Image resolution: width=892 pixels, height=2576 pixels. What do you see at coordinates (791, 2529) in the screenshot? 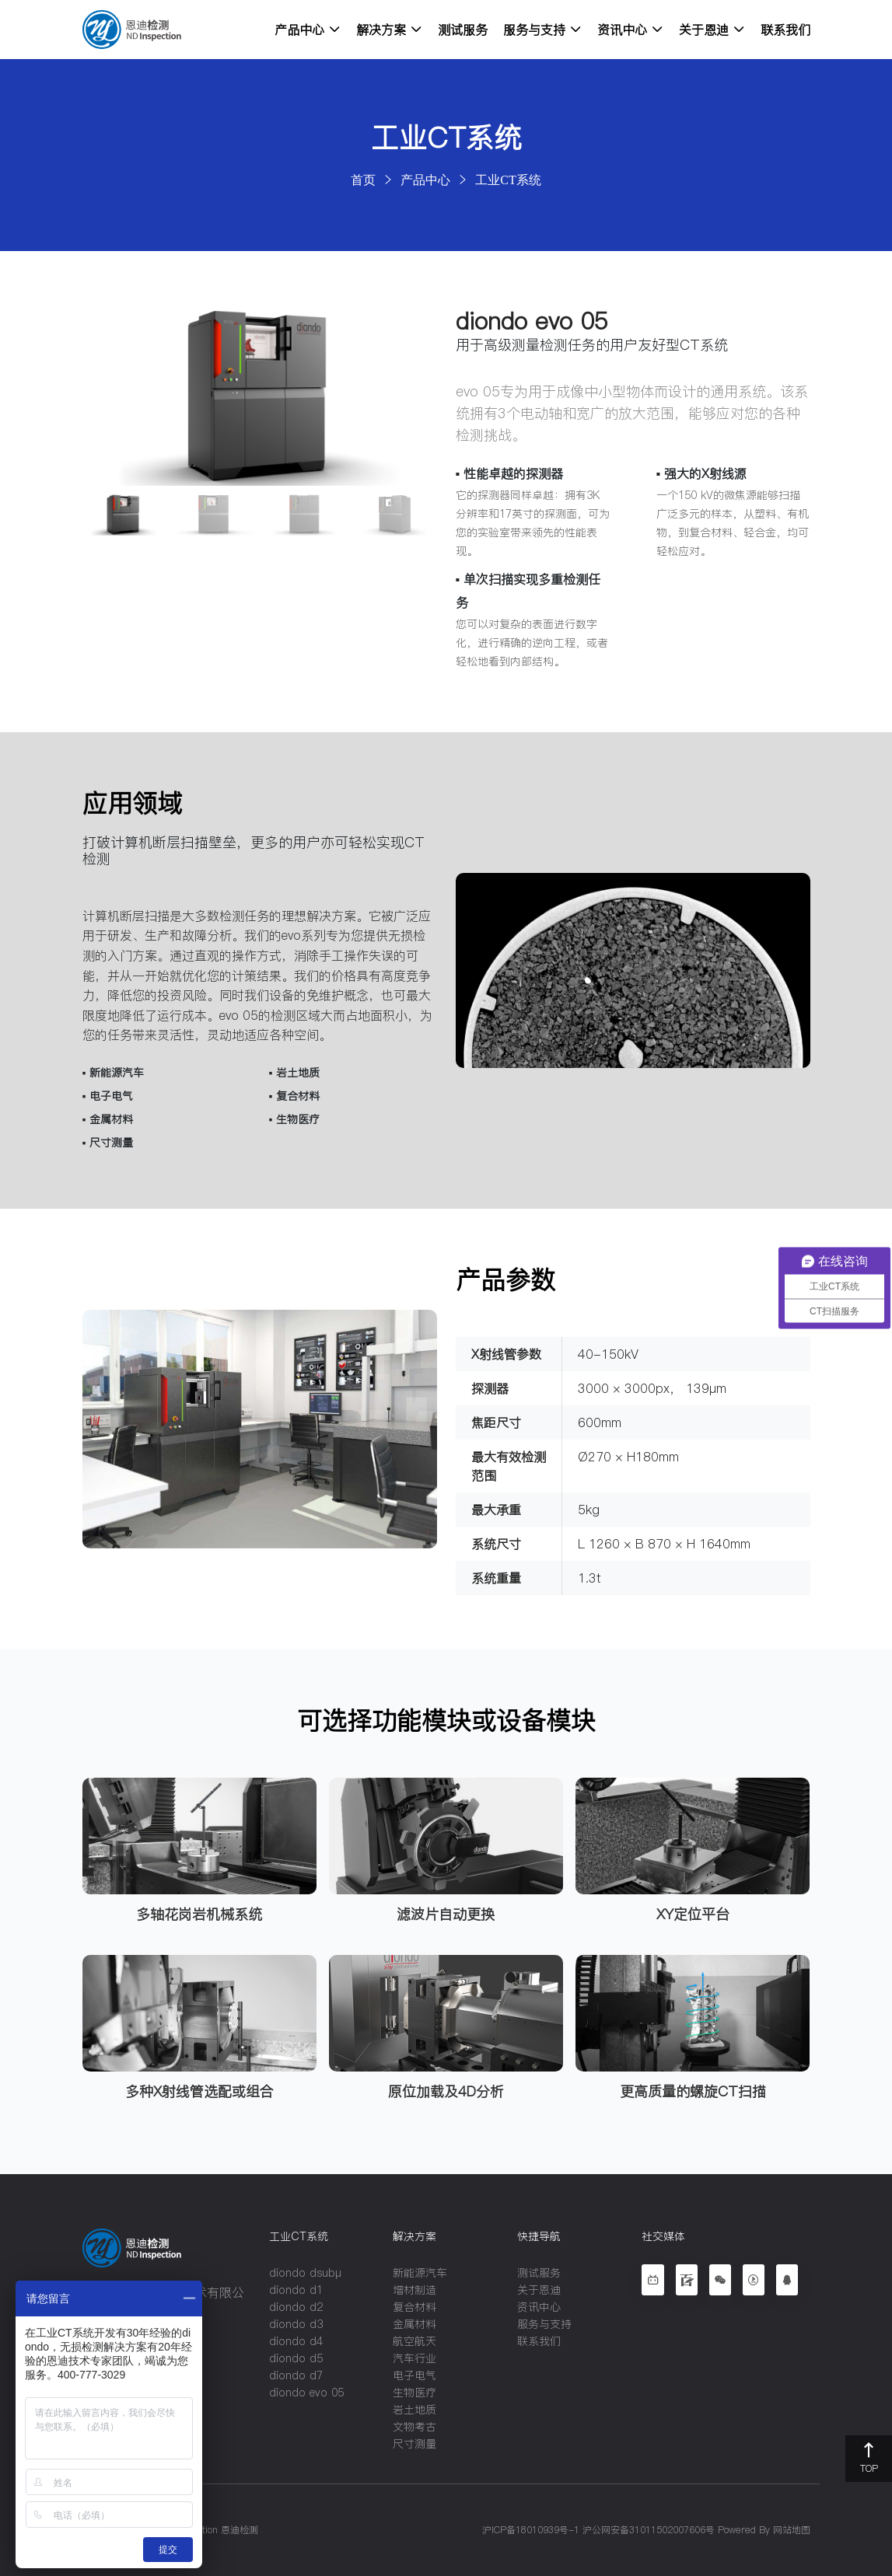
I see `网站地图` at bounding box center [791, 2529].